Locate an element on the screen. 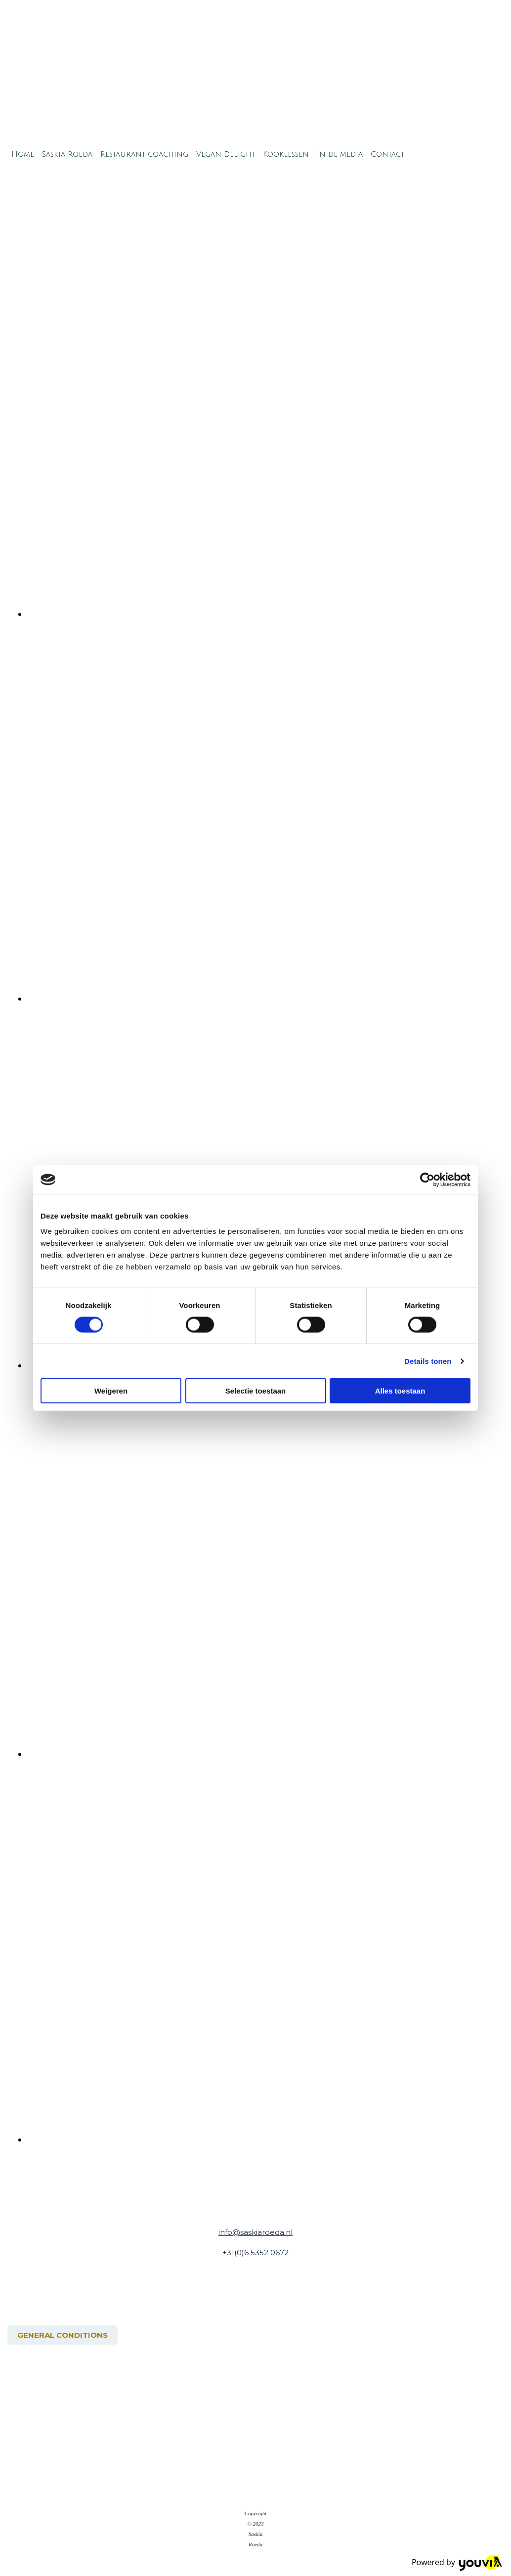 Image resolution: width=511 pixels, height=2576 pixels. Alles toestaan is located at coordinates (400, 1391).